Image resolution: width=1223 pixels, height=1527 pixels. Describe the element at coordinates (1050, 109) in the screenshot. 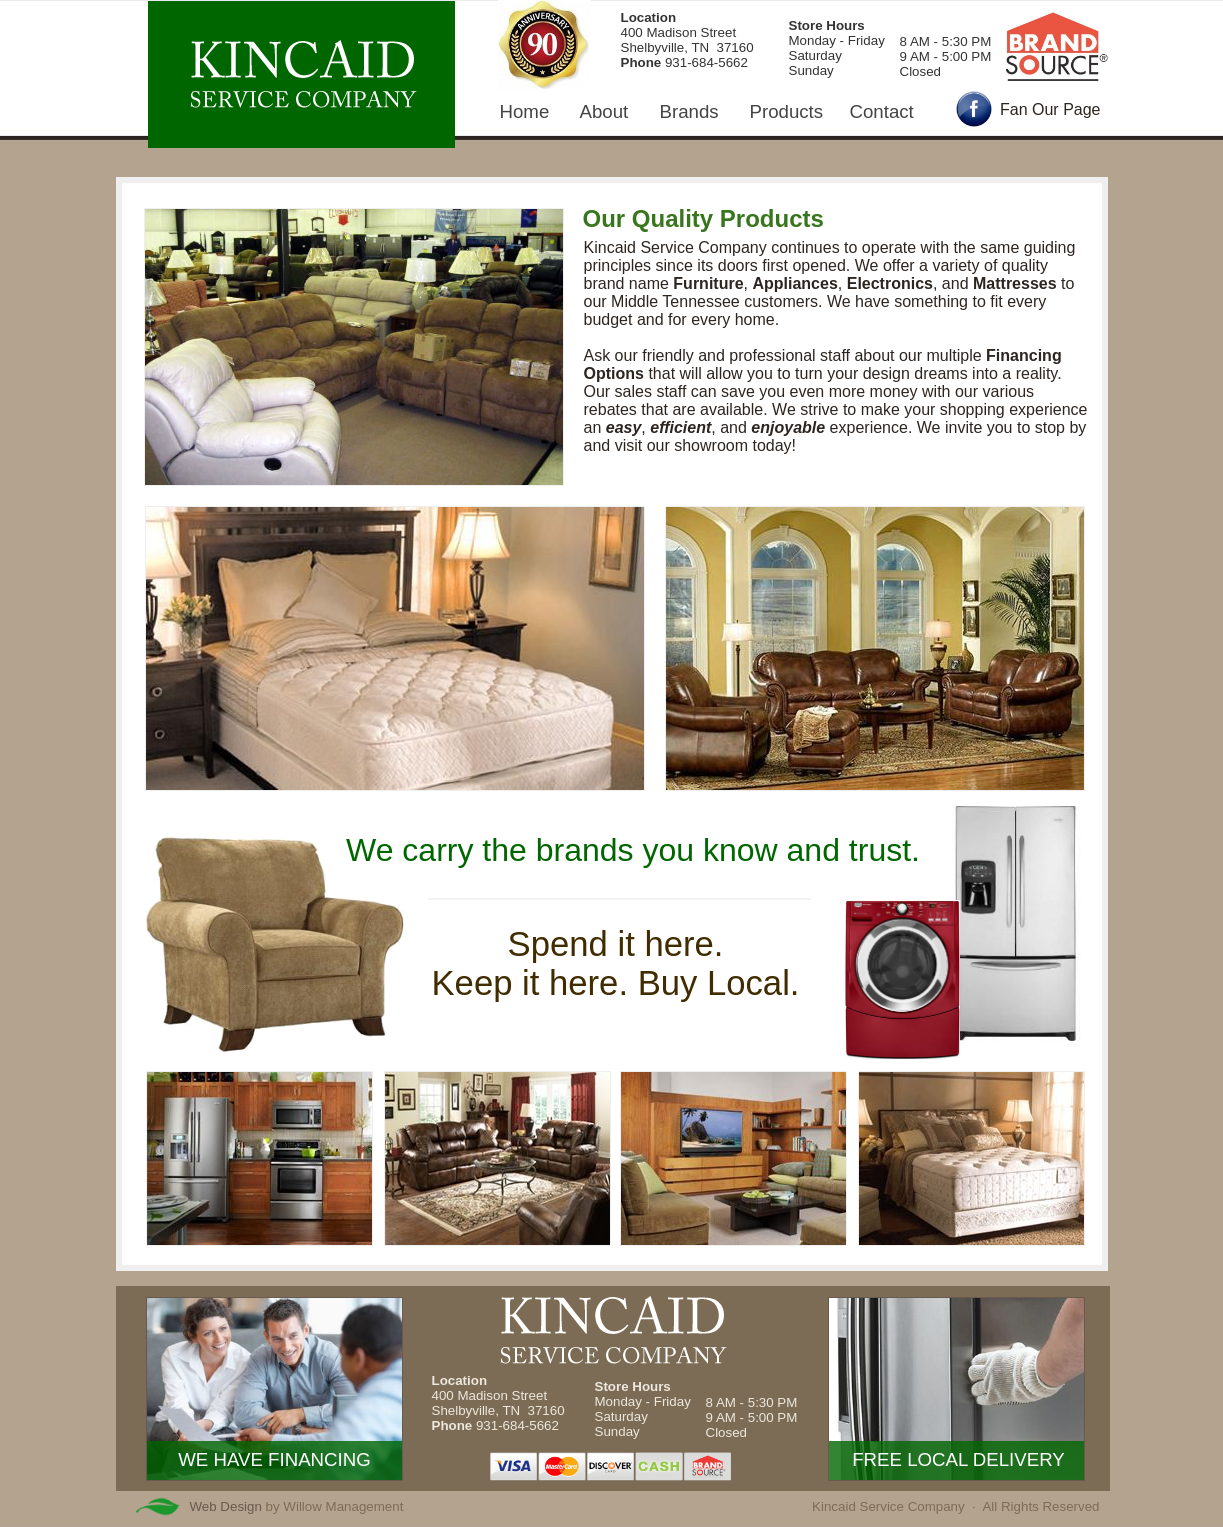

I see `Fan Our Page` at that location.